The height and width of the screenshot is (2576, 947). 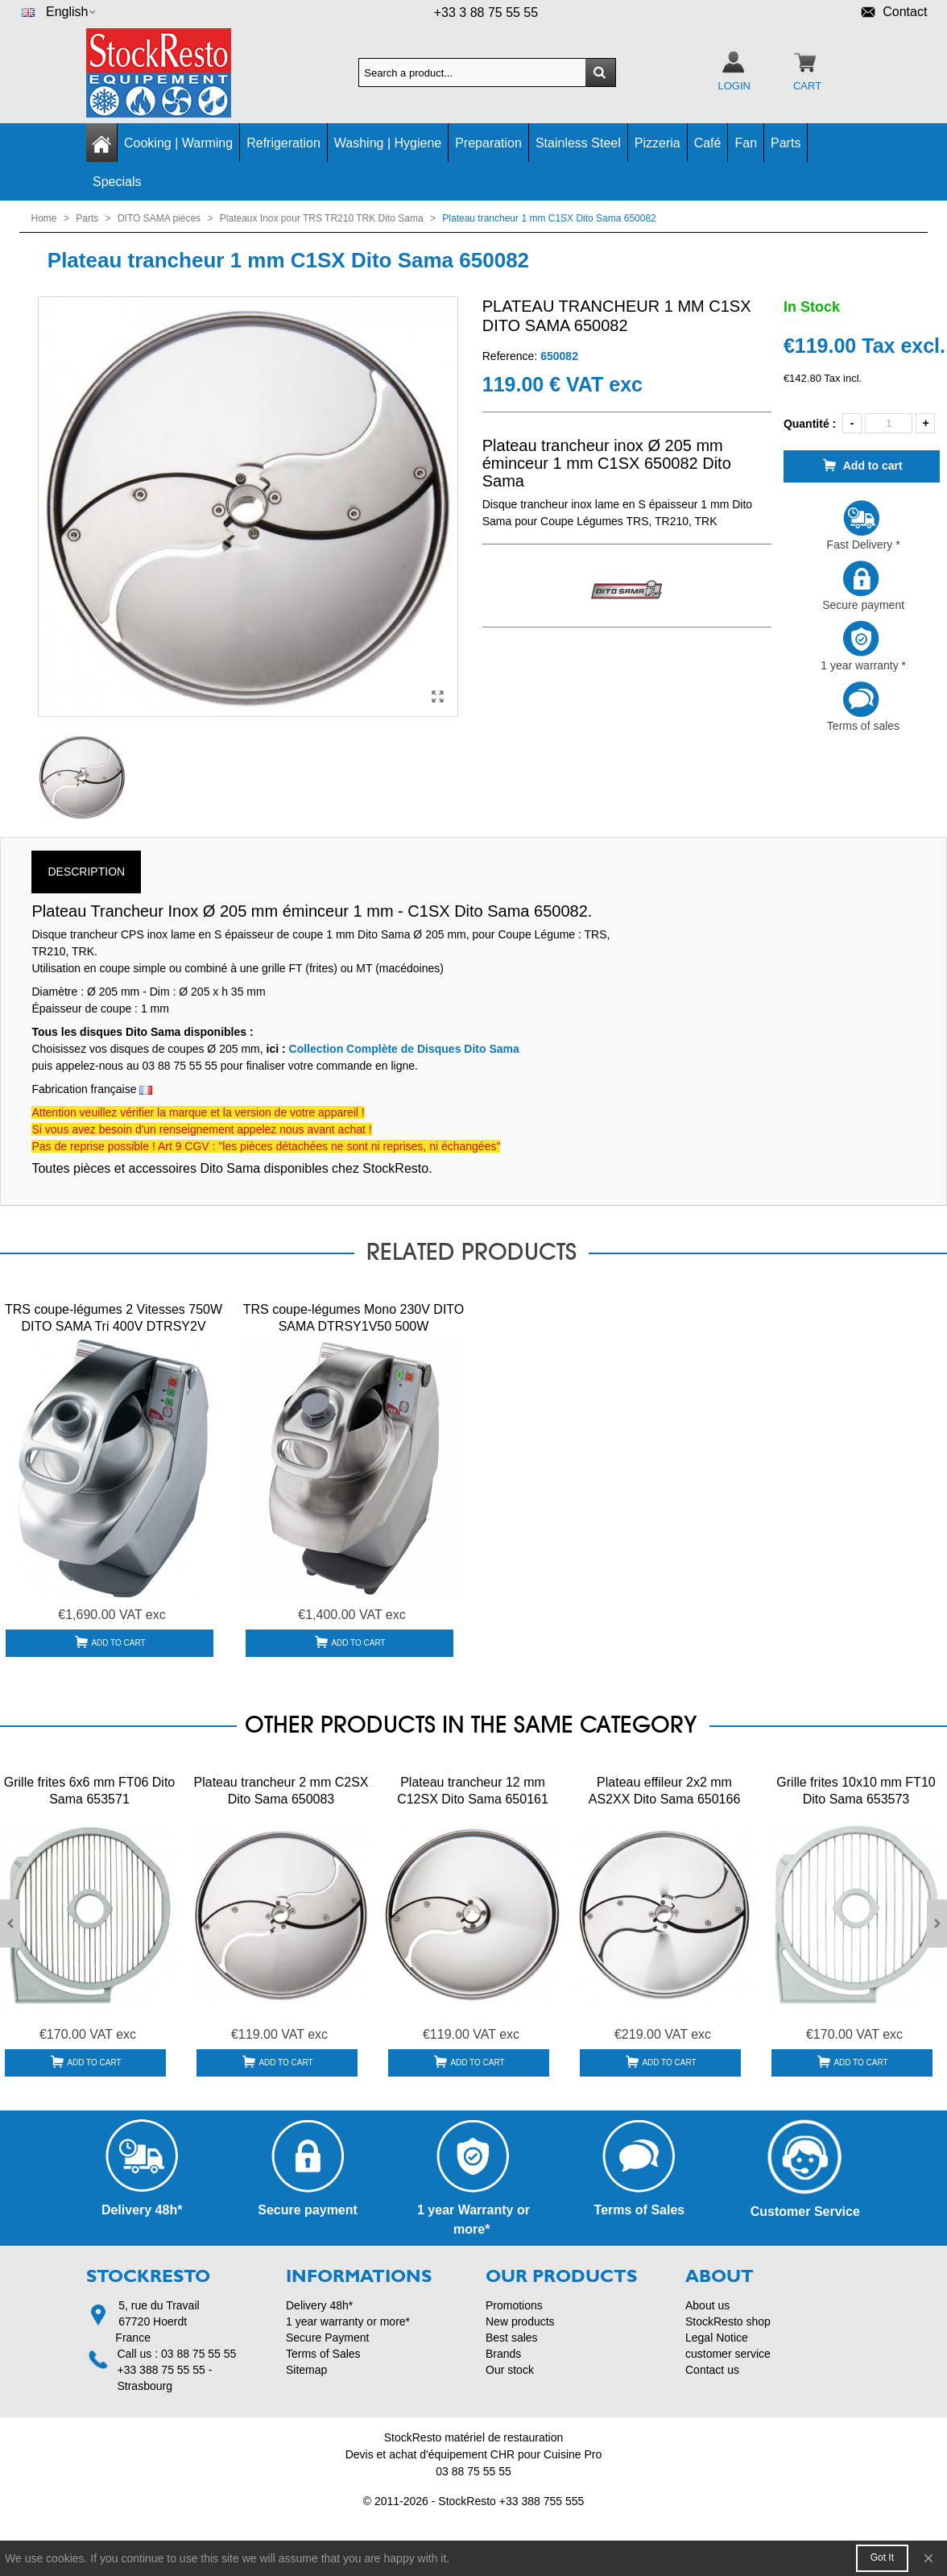 What do you see at coordinates (283, 143) in the screenshot?
I see `Refrigeration` at bounding box center [283, 143].